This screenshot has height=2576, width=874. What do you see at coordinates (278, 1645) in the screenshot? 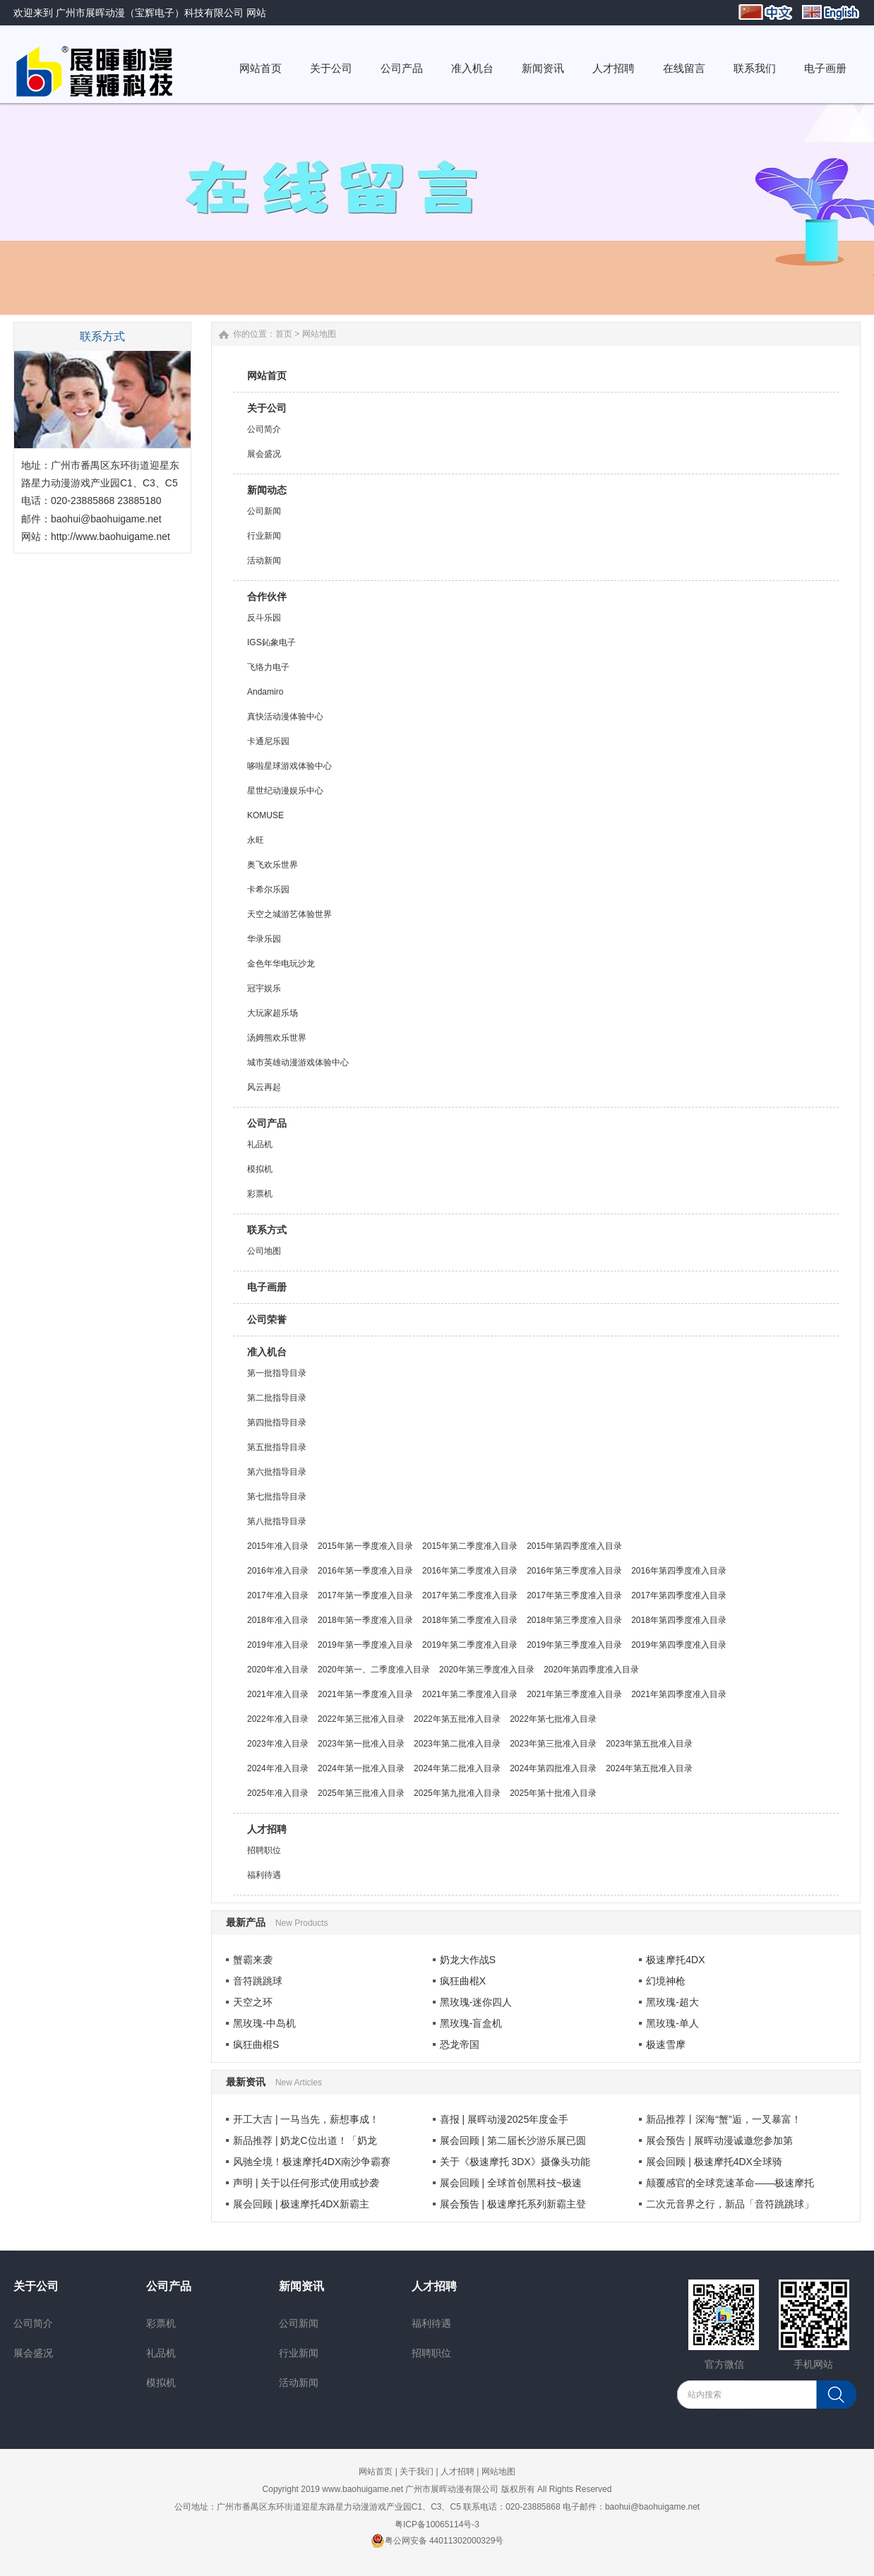
I see `2019年准入目录` at bounding box center [278, 1645].